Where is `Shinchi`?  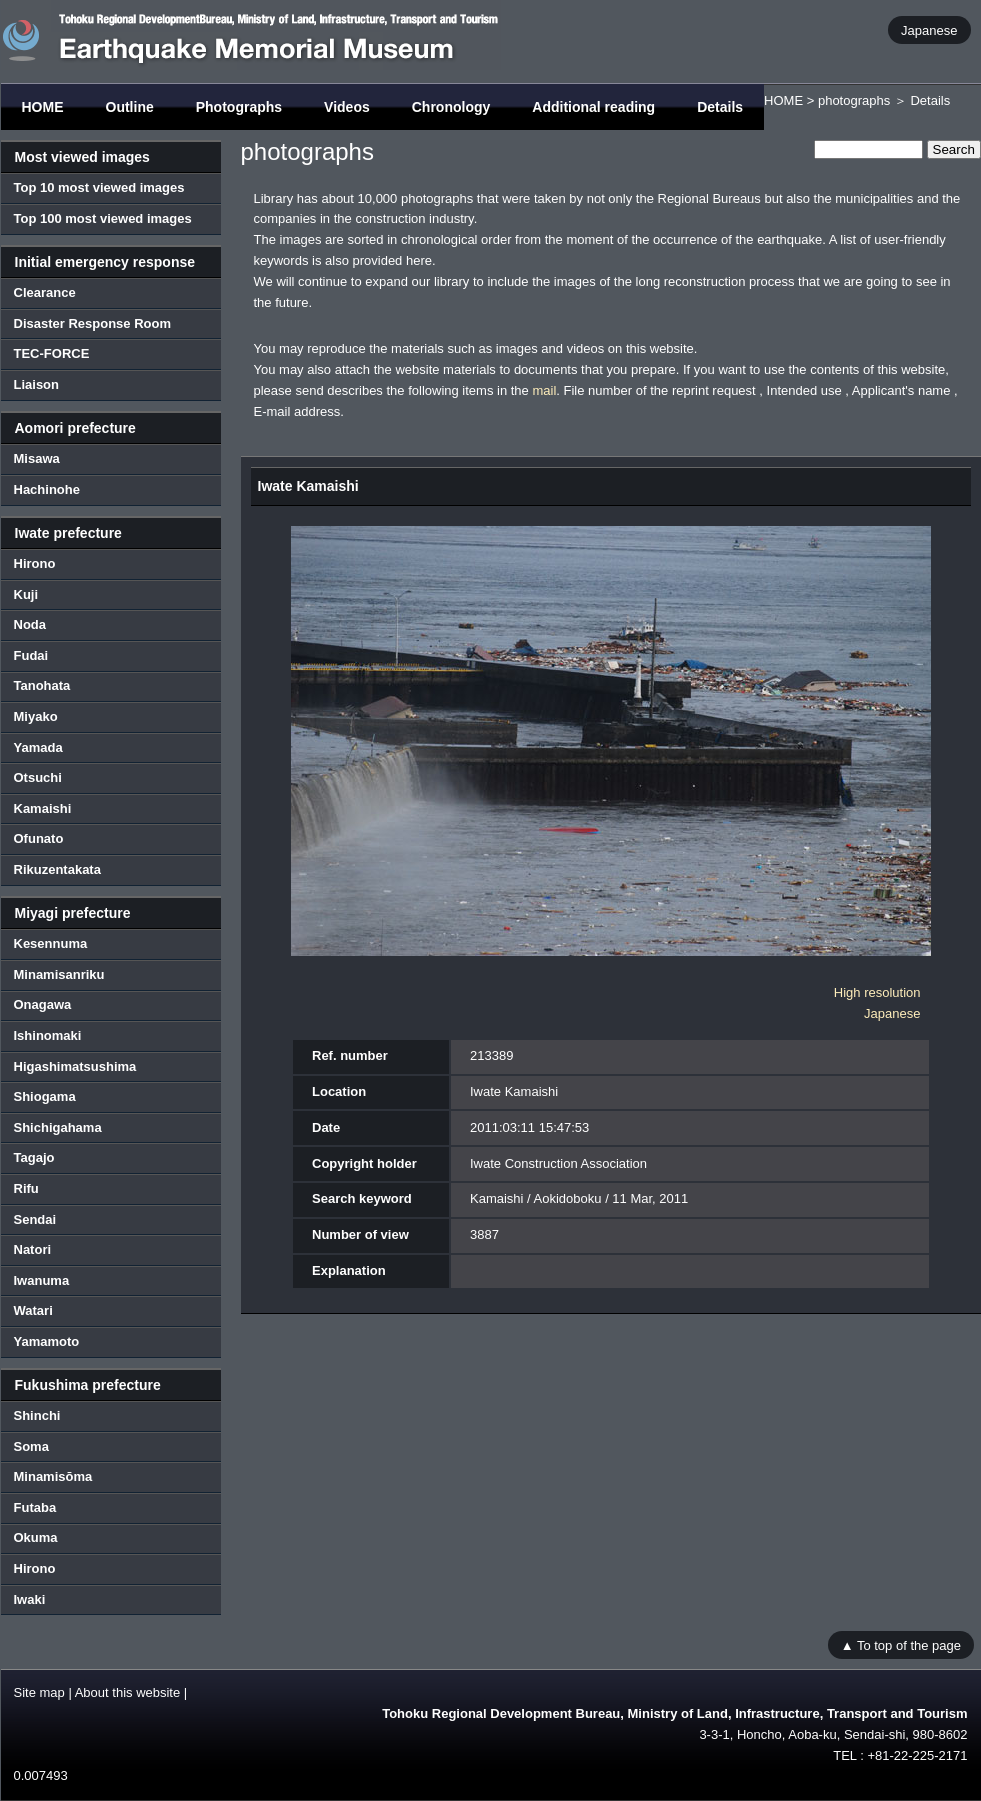
Shinchi is located at coordinates (37, 1415).